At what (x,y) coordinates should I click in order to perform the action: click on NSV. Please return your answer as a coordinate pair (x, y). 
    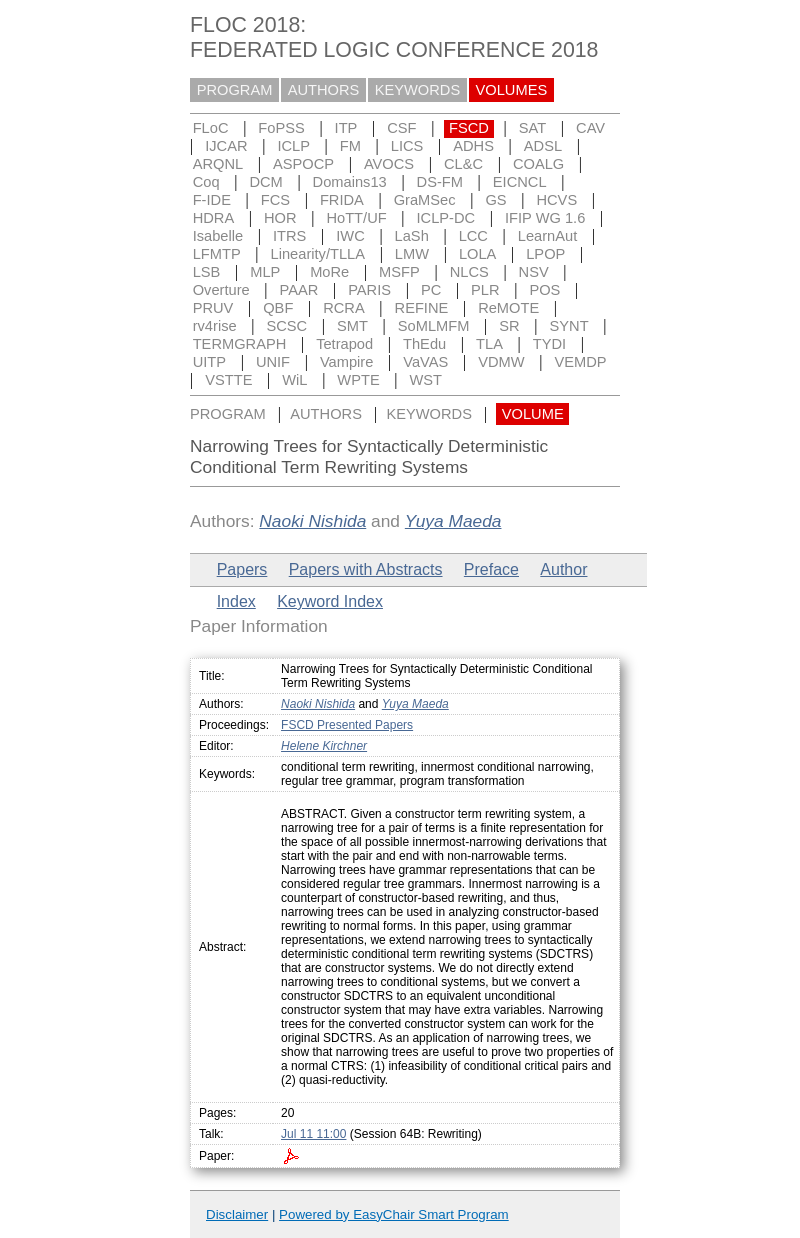
    Looking at the image, I should click on (534, 272).